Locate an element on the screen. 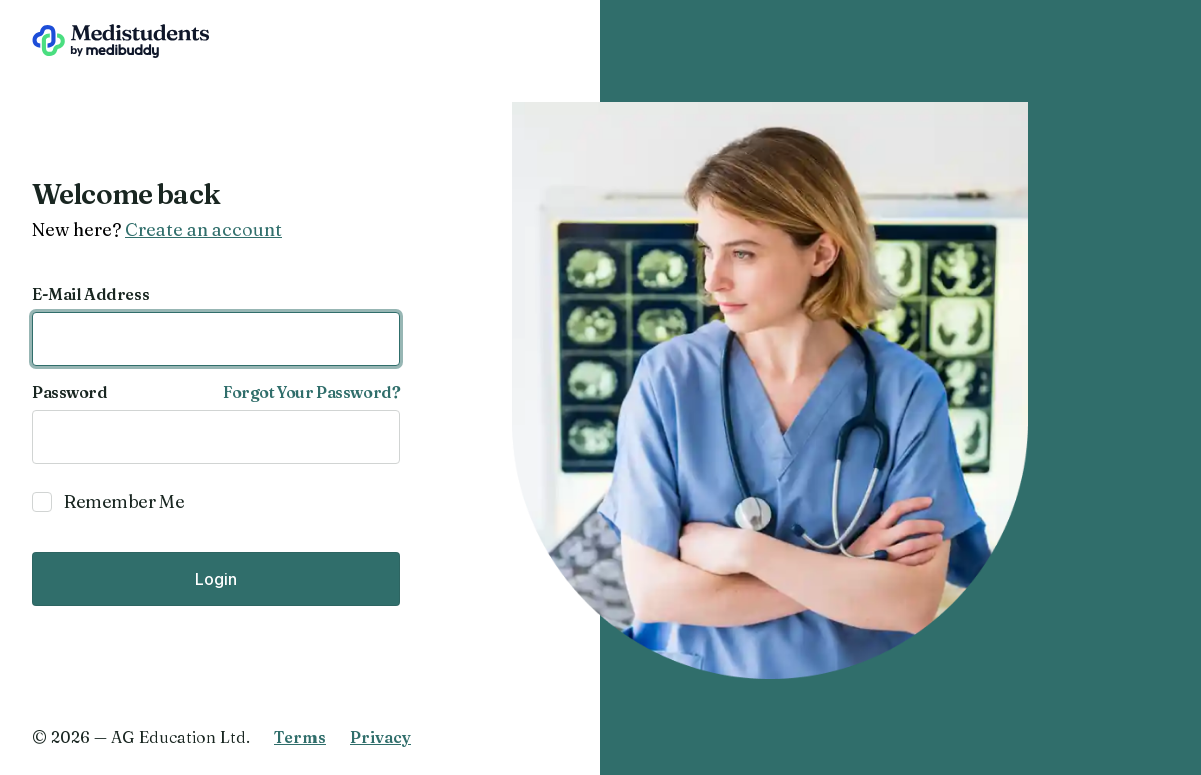 The image size is (1201, 775). Create an account is located at coordinates (203, 229).